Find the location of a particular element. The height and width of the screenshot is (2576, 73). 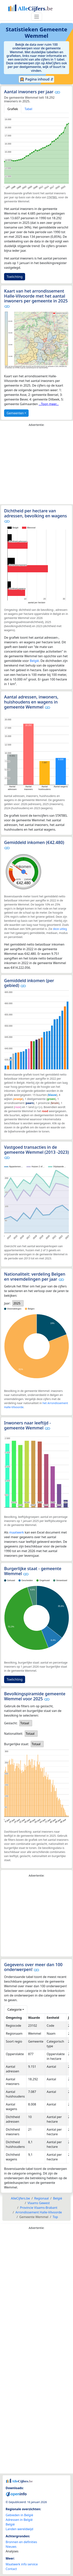

deze uitleg is located at coordinates (60, 929).